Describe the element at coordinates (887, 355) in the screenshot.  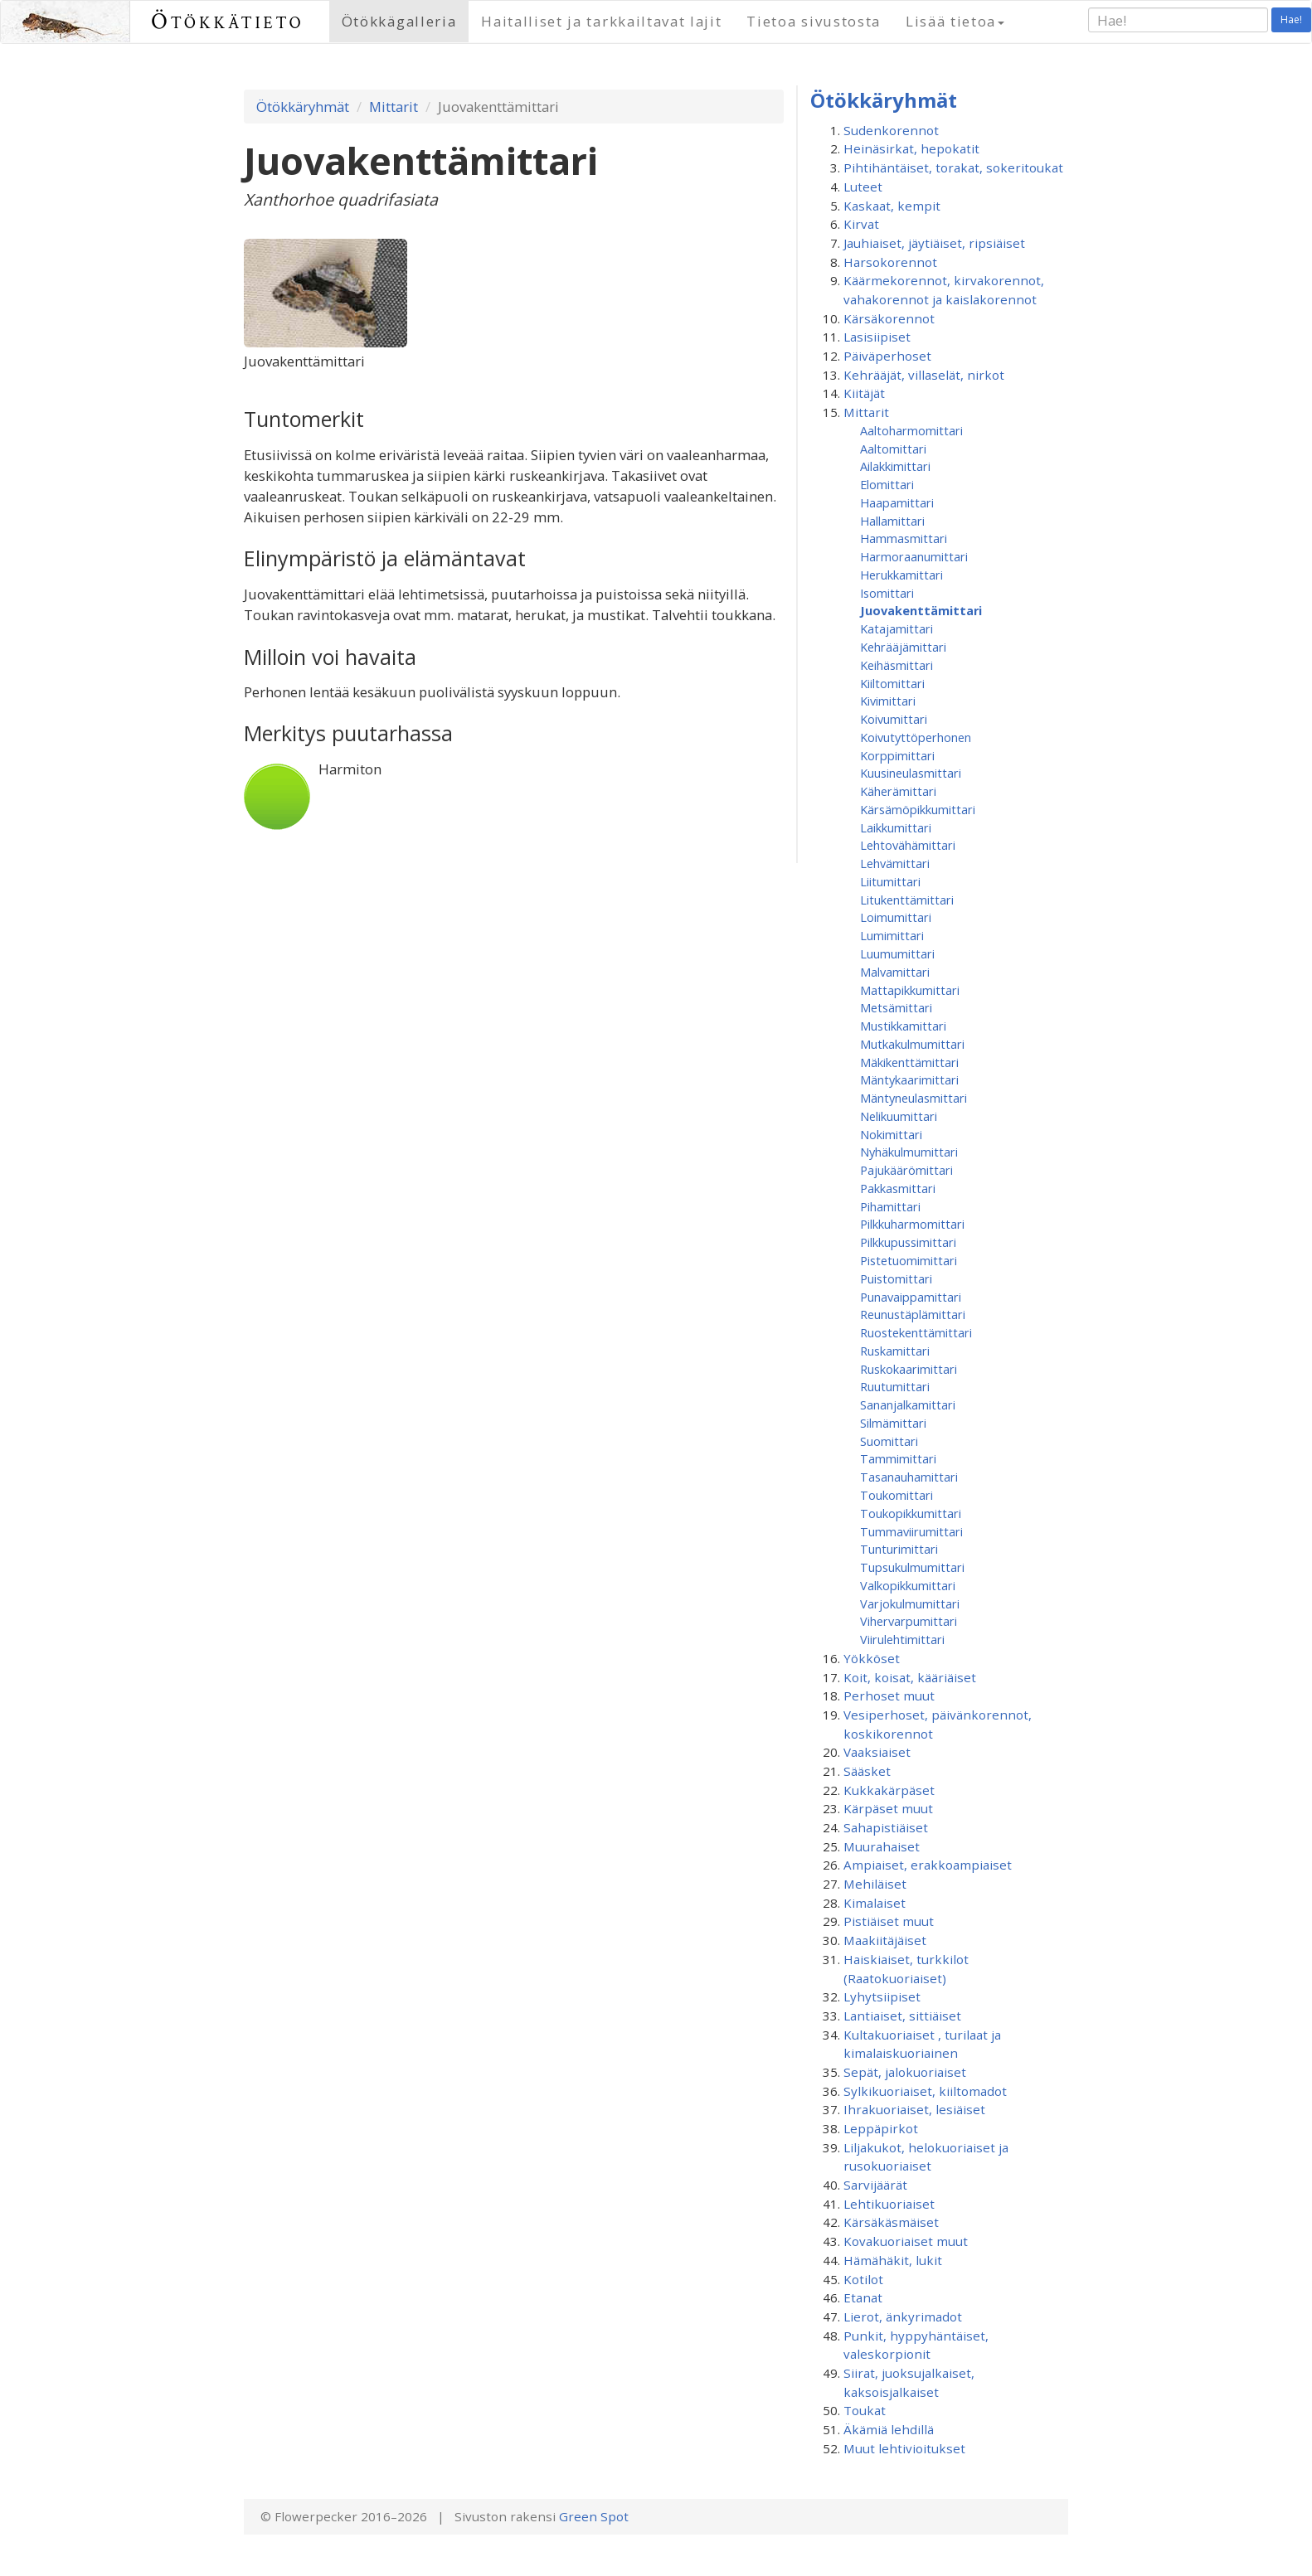
I see `Päiväperhoset` at that location.